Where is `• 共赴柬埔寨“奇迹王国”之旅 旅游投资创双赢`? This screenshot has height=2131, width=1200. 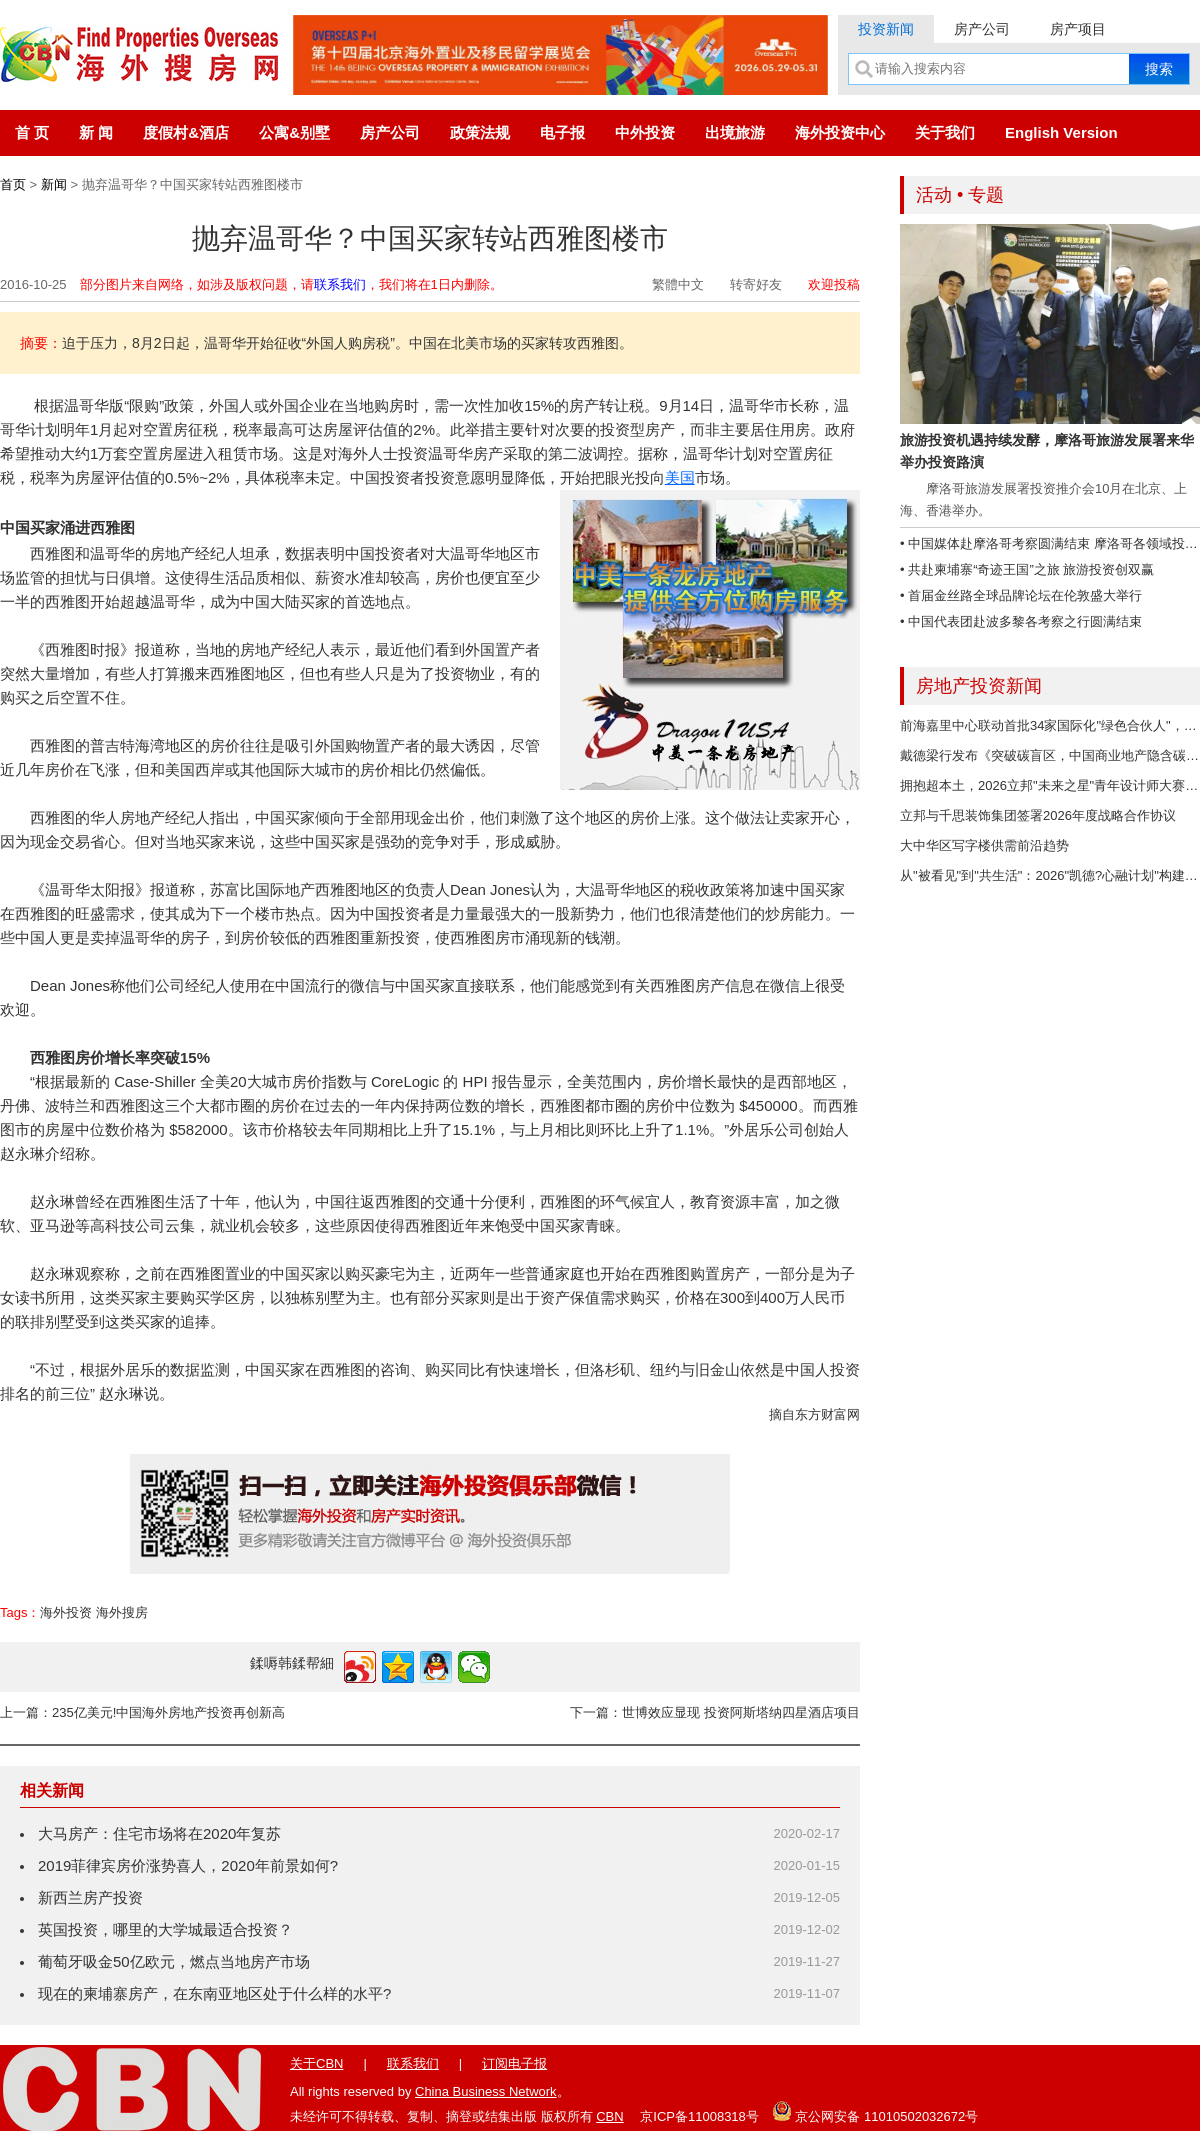
• 共赴柬埔寨“奇迹王国”之旅 旅游投资创双赢 is located at coordinates (1027, 569).